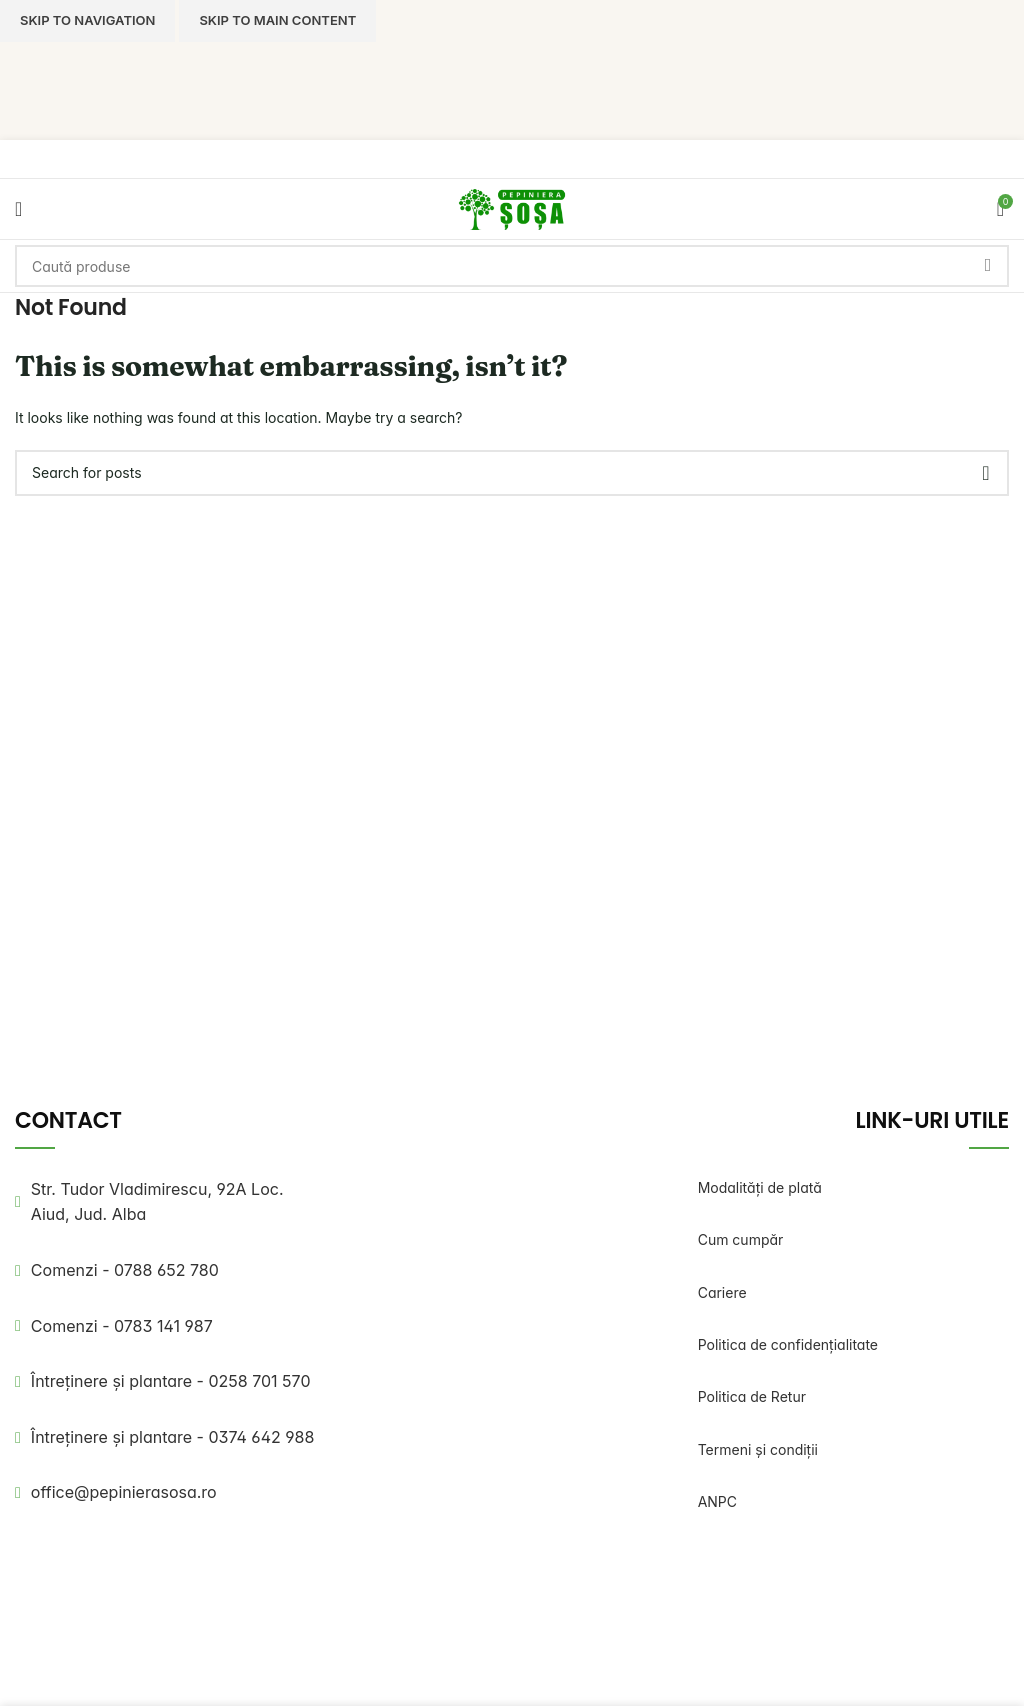  Describe the element at coordinates (788, 1344) in the screenshot. I see `Politica de confidențialitate` at that location.